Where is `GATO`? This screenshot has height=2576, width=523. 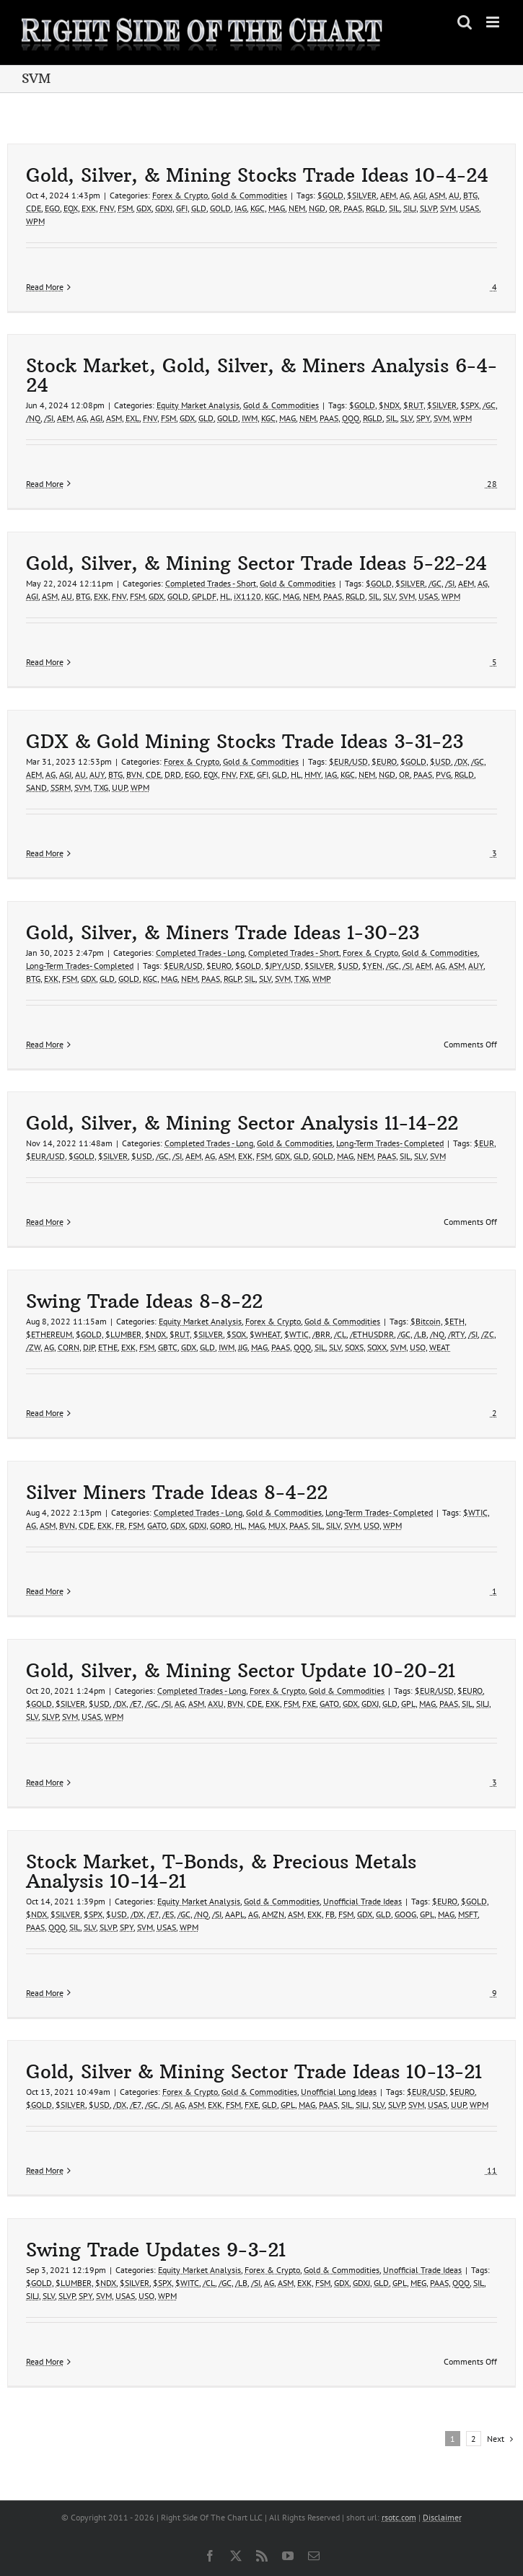
GATO is located at coordinates (157, 1525).